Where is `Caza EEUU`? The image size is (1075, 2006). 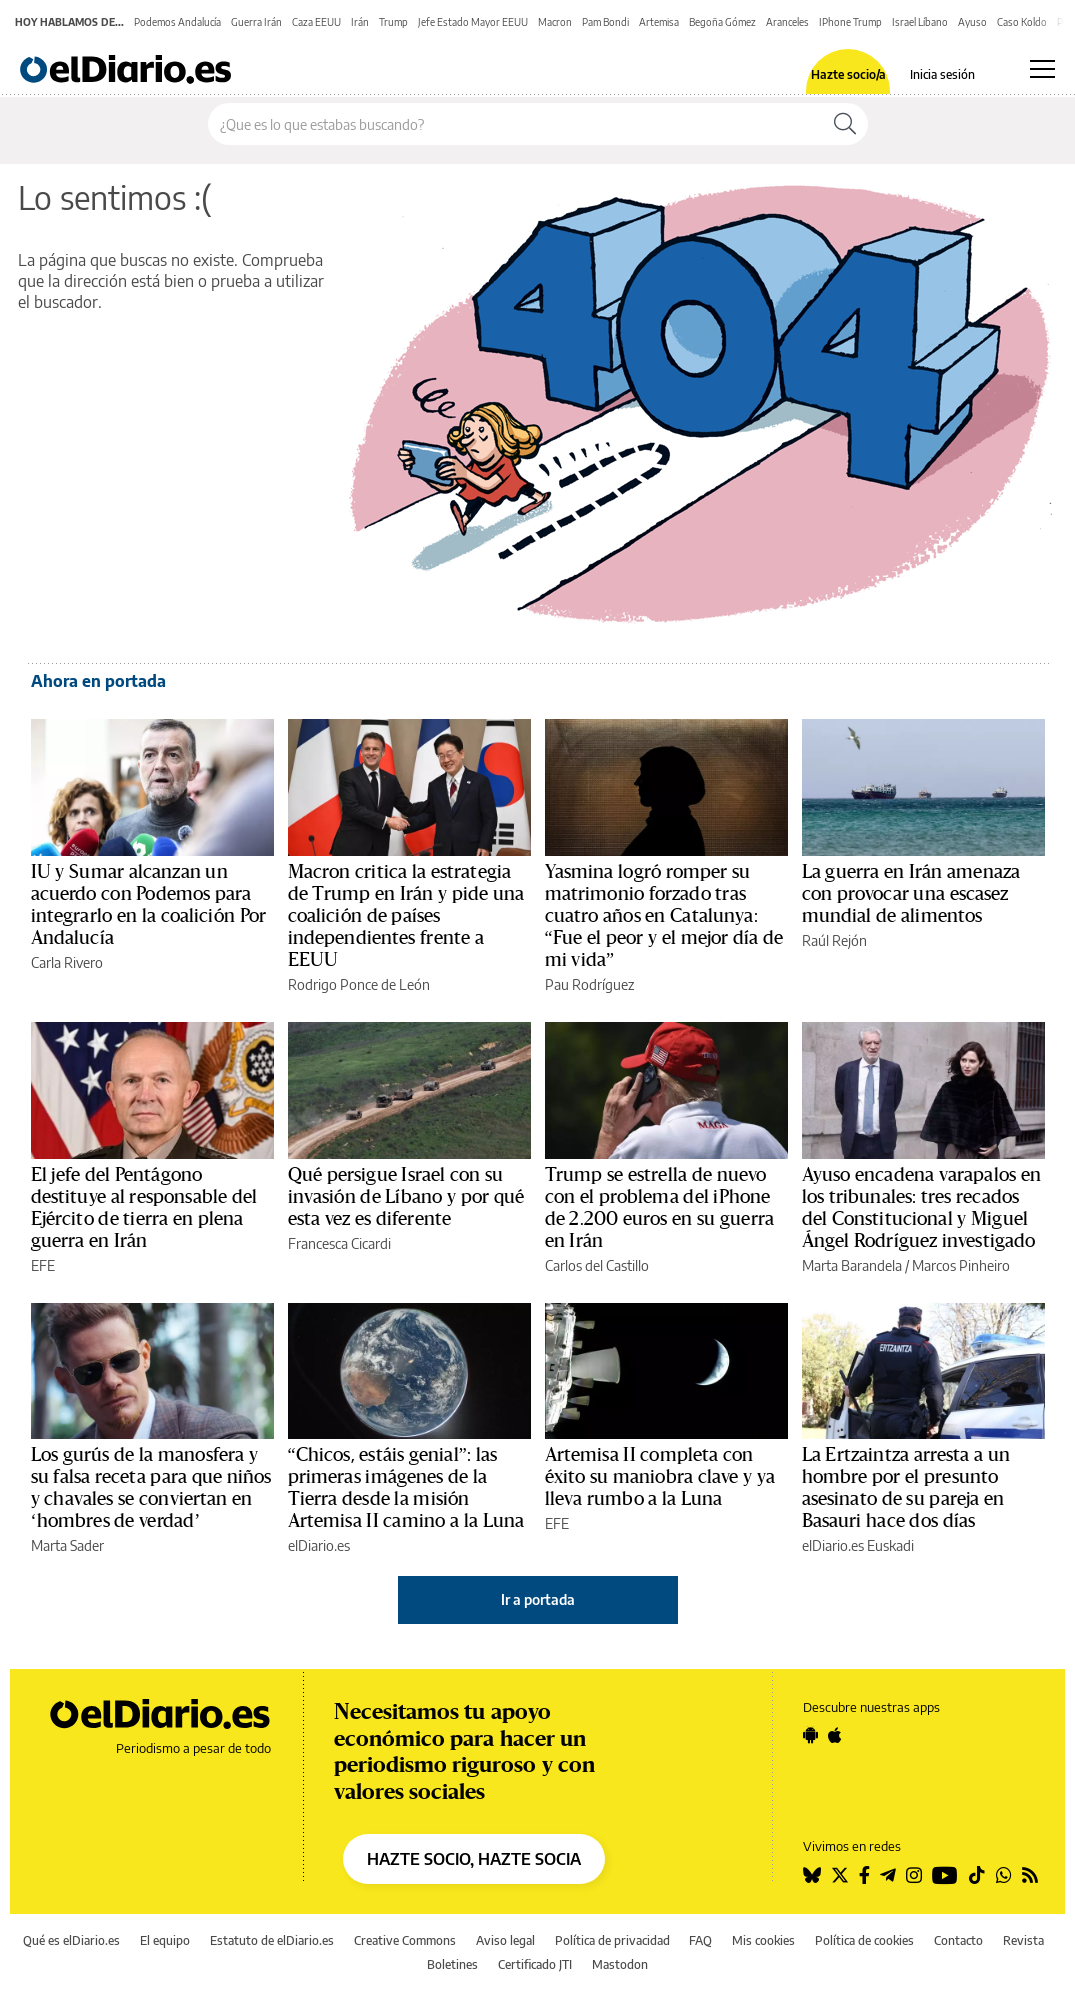
Caza EEUU is located at coordinates (316, 22).